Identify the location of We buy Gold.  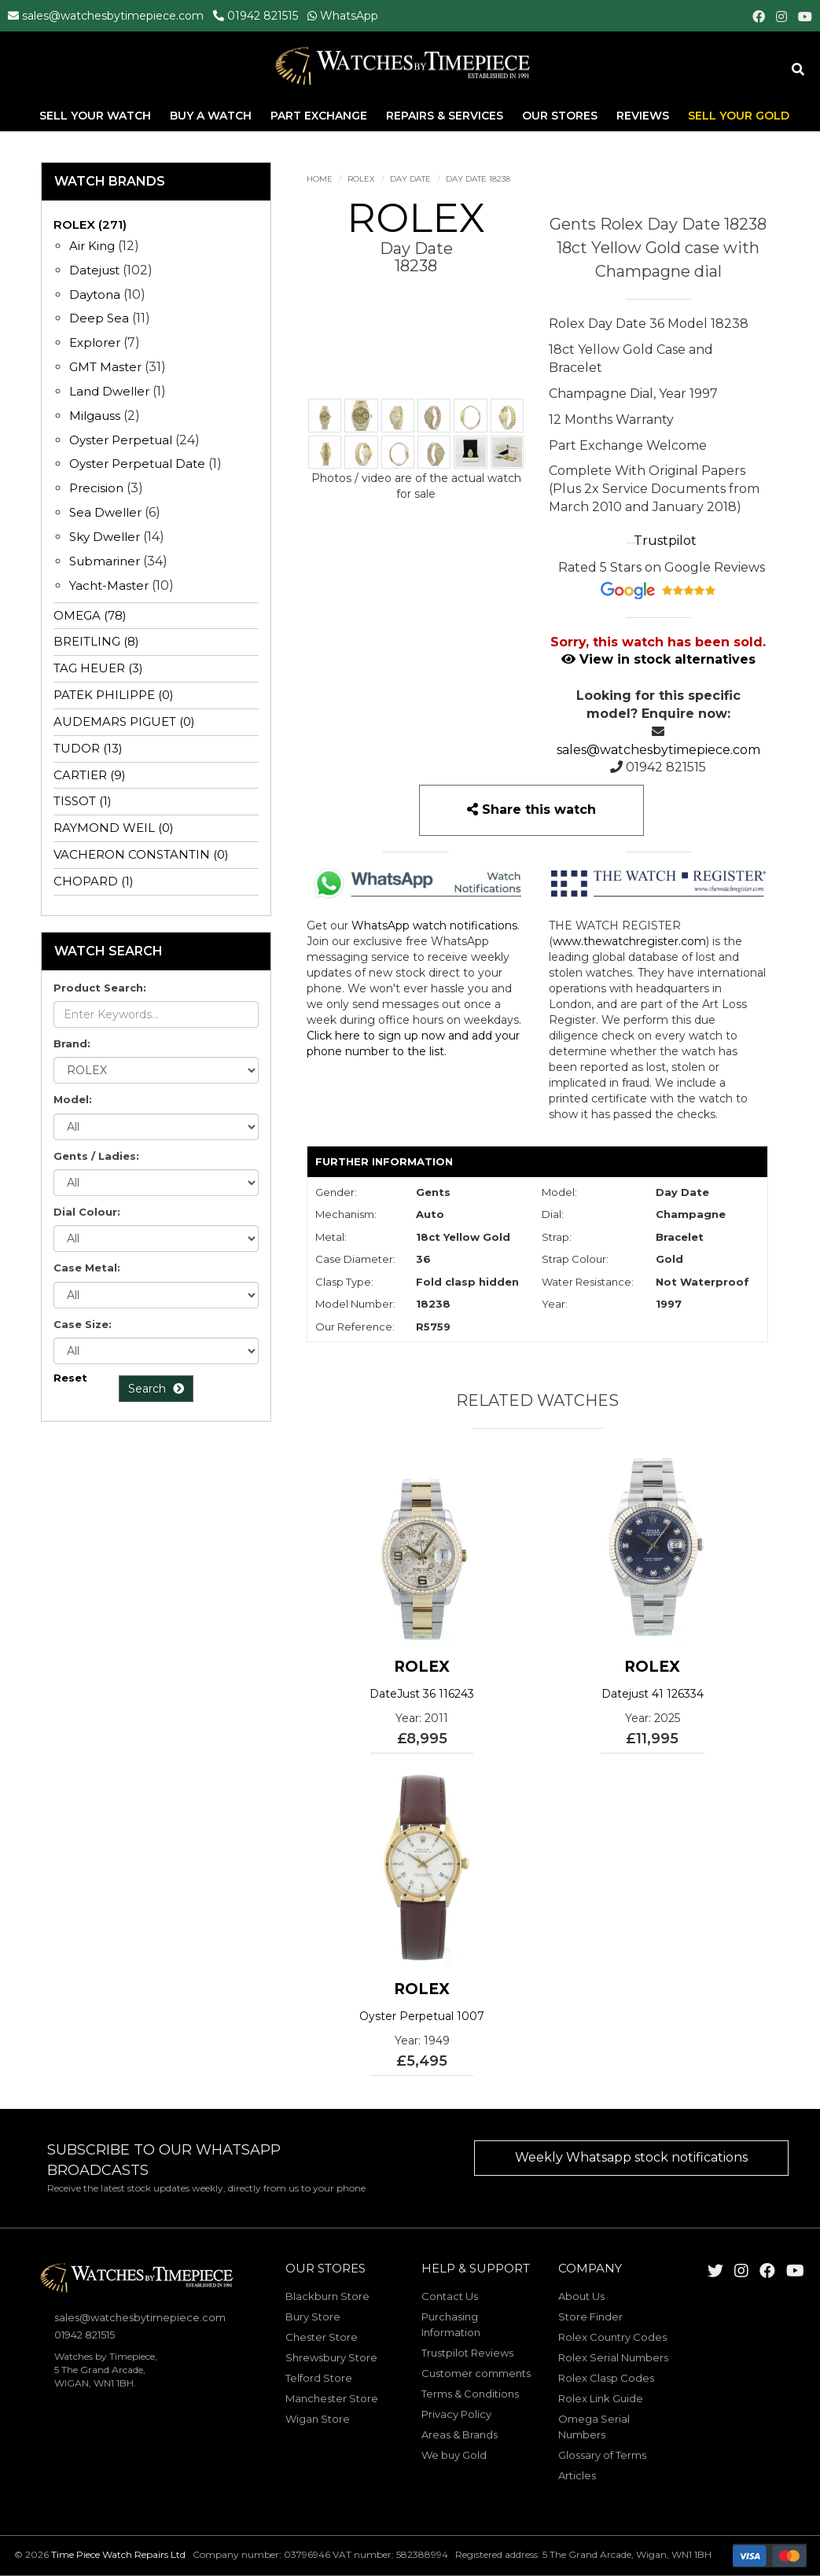
(454, 2455).